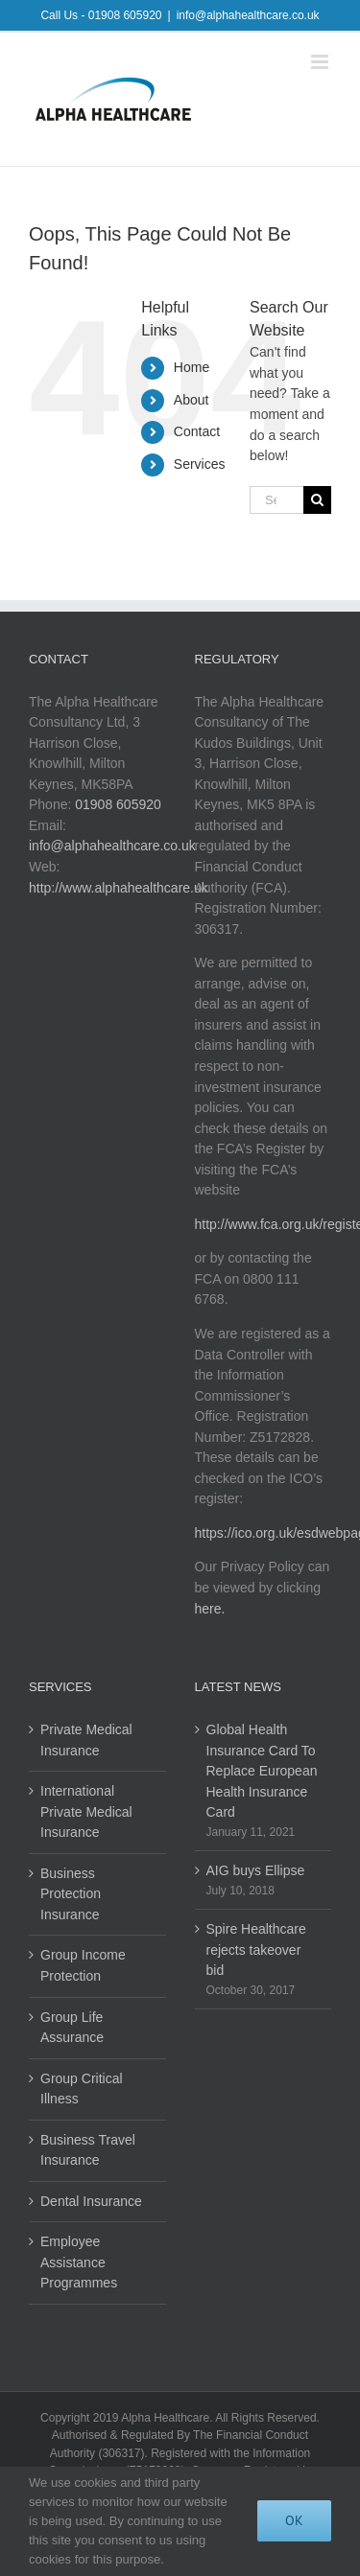 Image resolution: width=360 pixels, height=2576 pixels. What do you see at coordinates (294, 2520) in the screenshot?
I see `Ok` at bounding box center [294, 2520].